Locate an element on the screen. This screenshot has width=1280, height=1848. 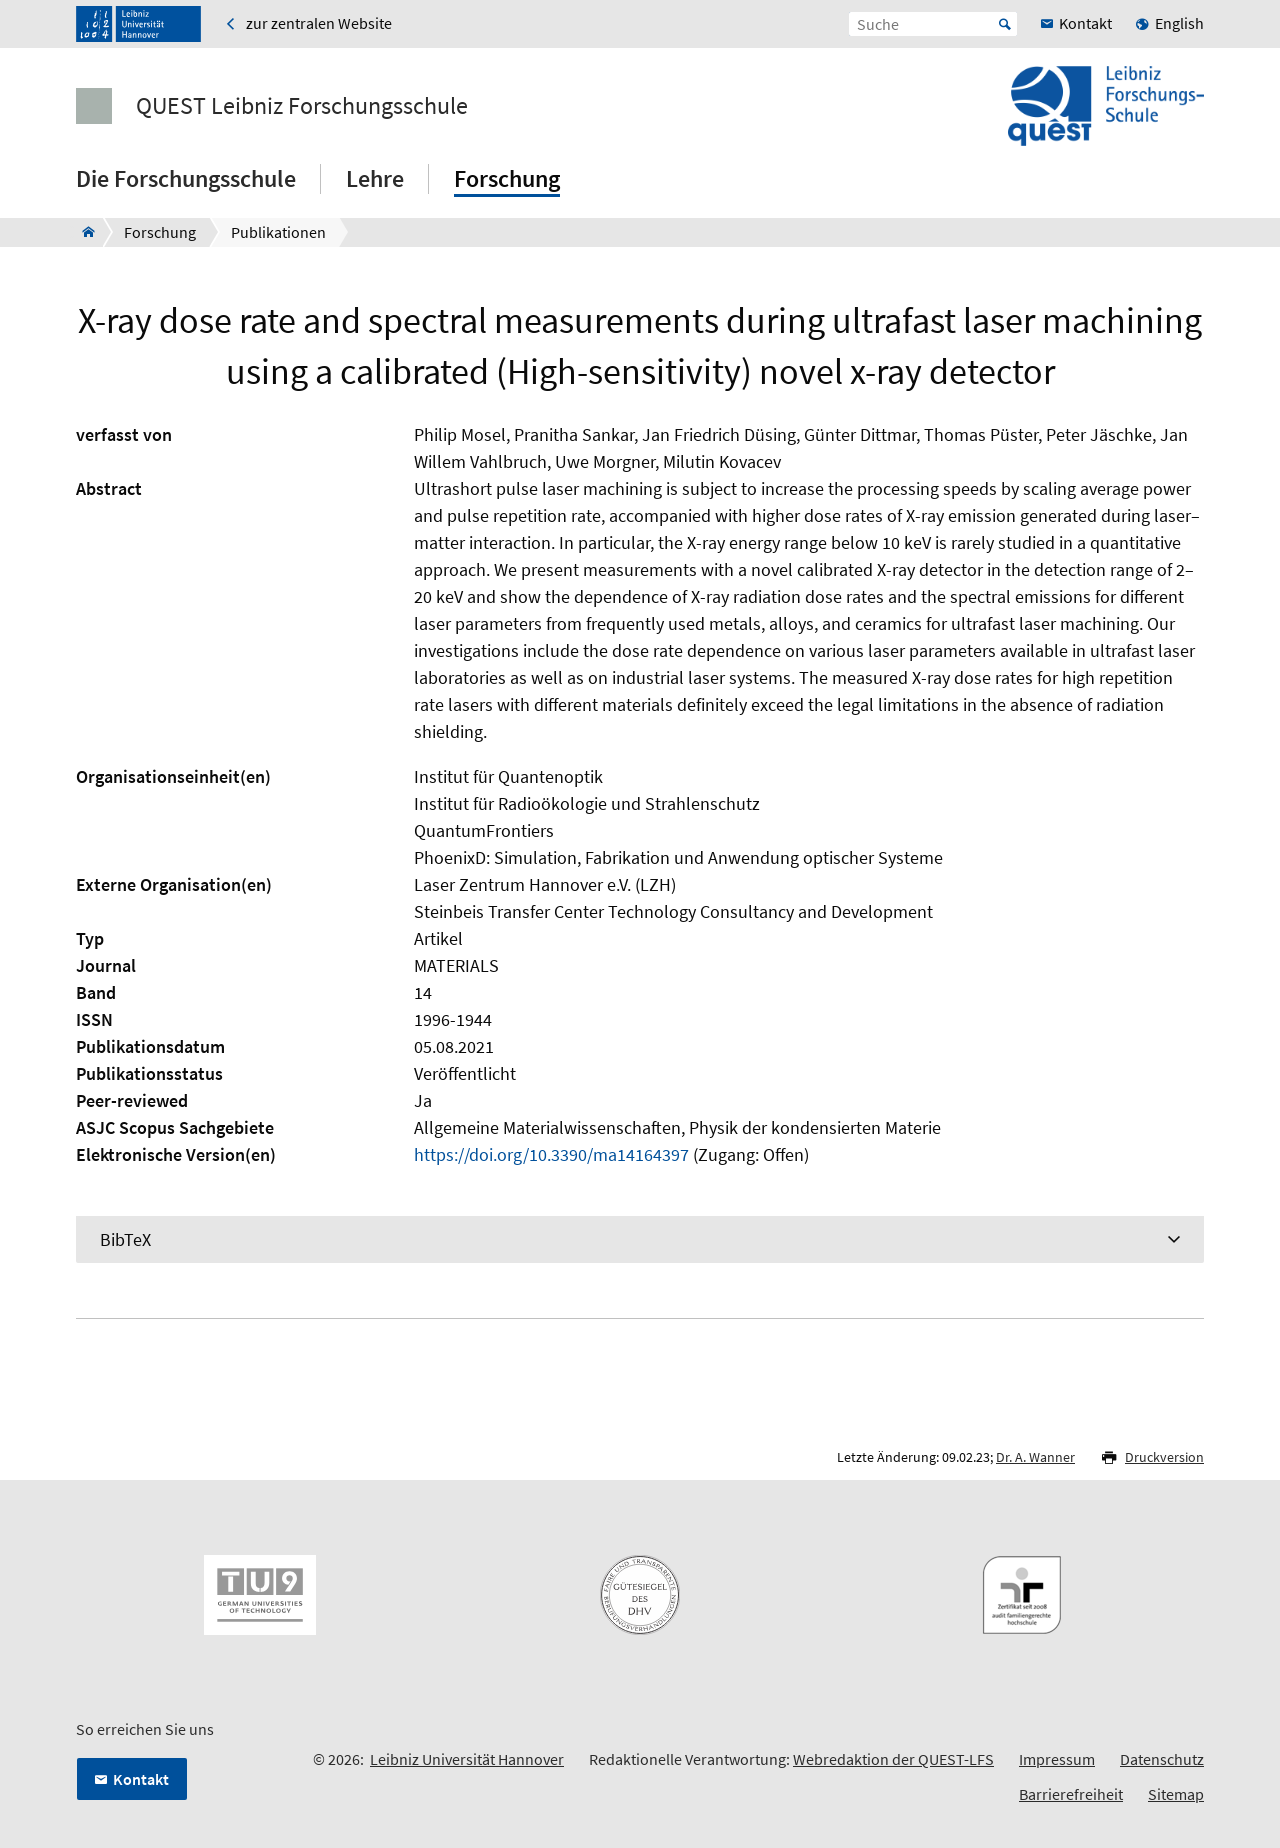
Datenschutz is located at coordinates (1162, 1759).